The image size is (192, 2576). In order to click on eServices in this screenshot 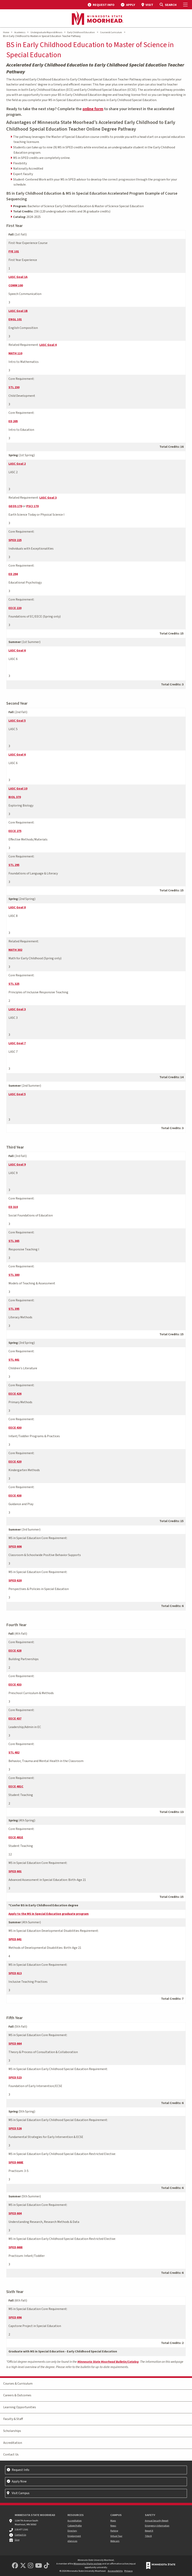, I will do `click(72, 2541)`.